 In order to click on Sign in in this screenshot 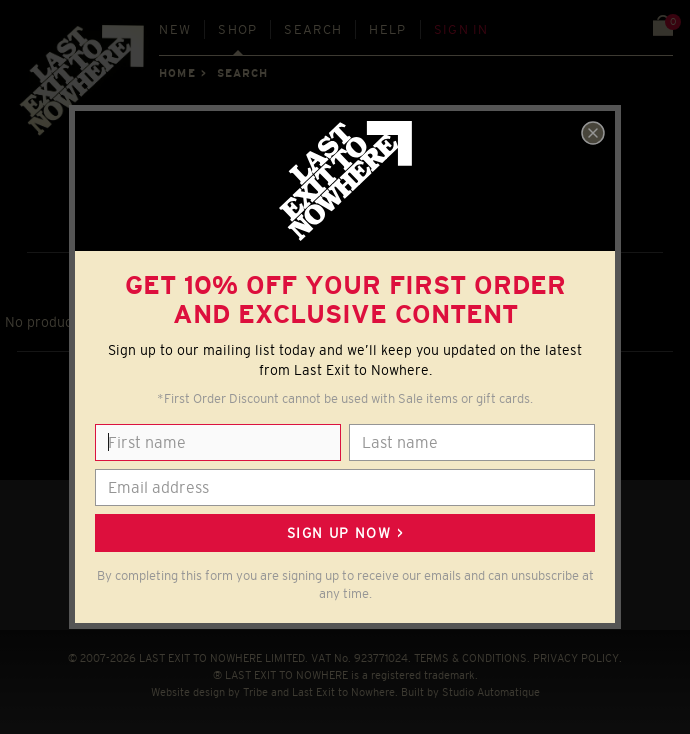, I will do `click(461, 29)`.